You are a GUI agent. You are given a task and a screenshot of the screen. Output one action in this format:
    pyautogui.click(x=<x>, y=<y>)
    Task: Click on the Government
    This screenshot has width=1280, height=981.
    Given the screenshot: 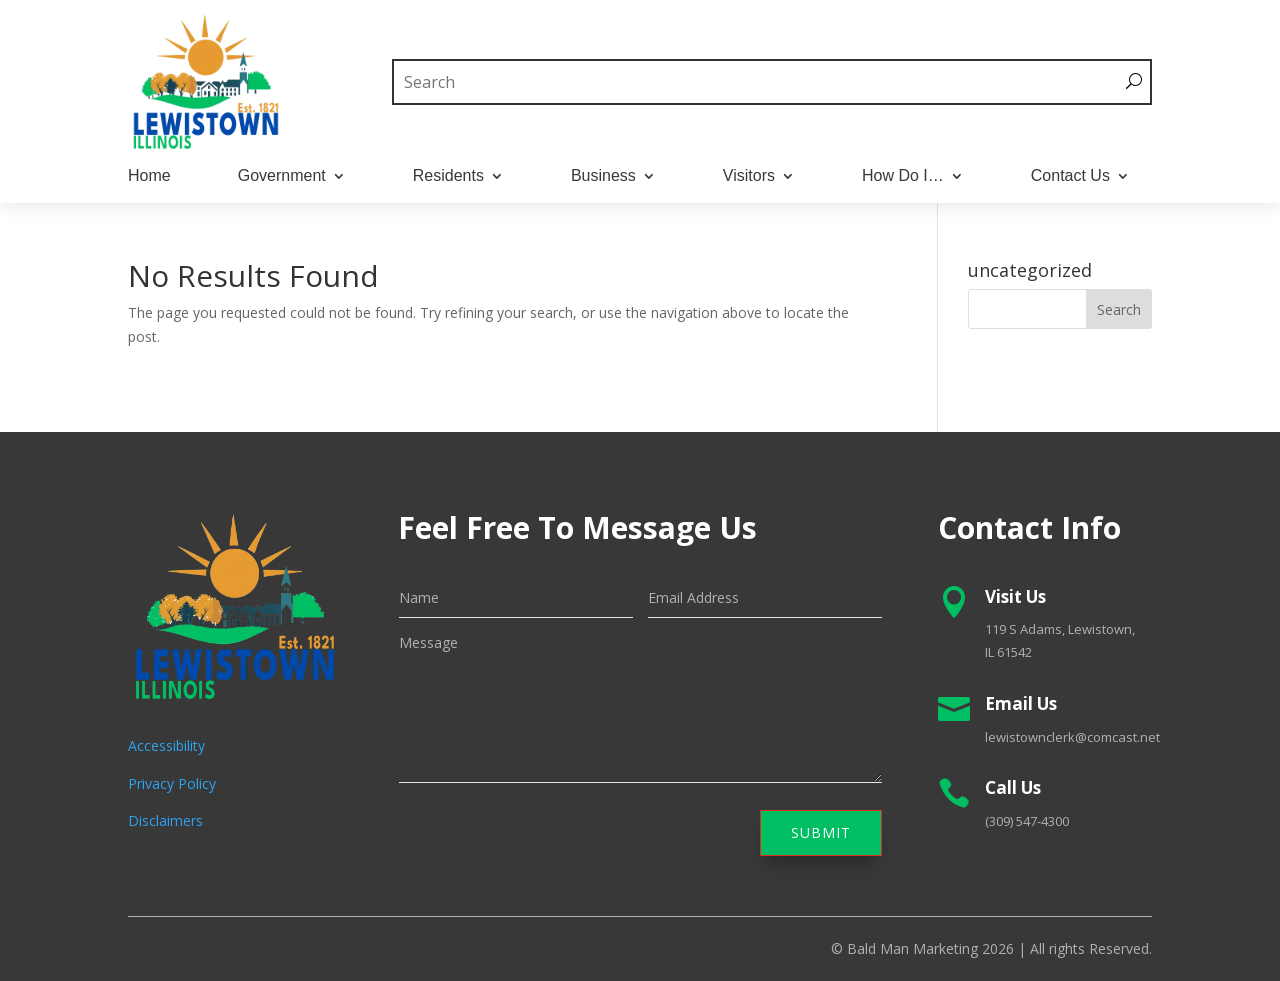 What is the action you would take?
    pyautogui.click(x=282, y=176)
    